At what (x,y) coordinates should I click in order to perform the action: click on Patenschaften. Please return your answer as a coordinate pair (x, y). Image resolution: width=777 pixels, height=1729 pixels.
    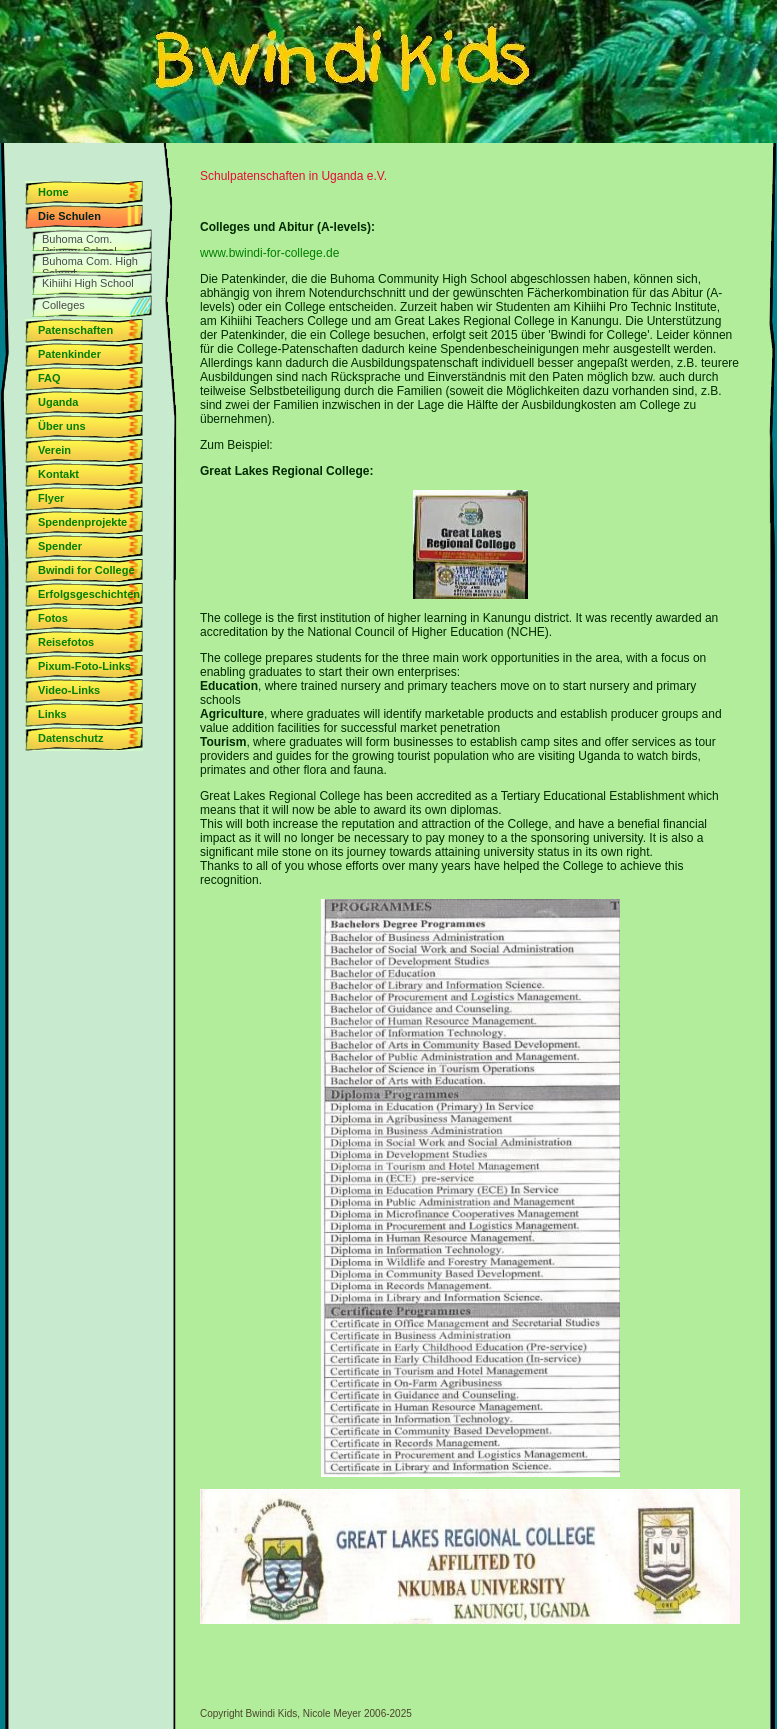
    Looking at the image, I should click on (75, 330).